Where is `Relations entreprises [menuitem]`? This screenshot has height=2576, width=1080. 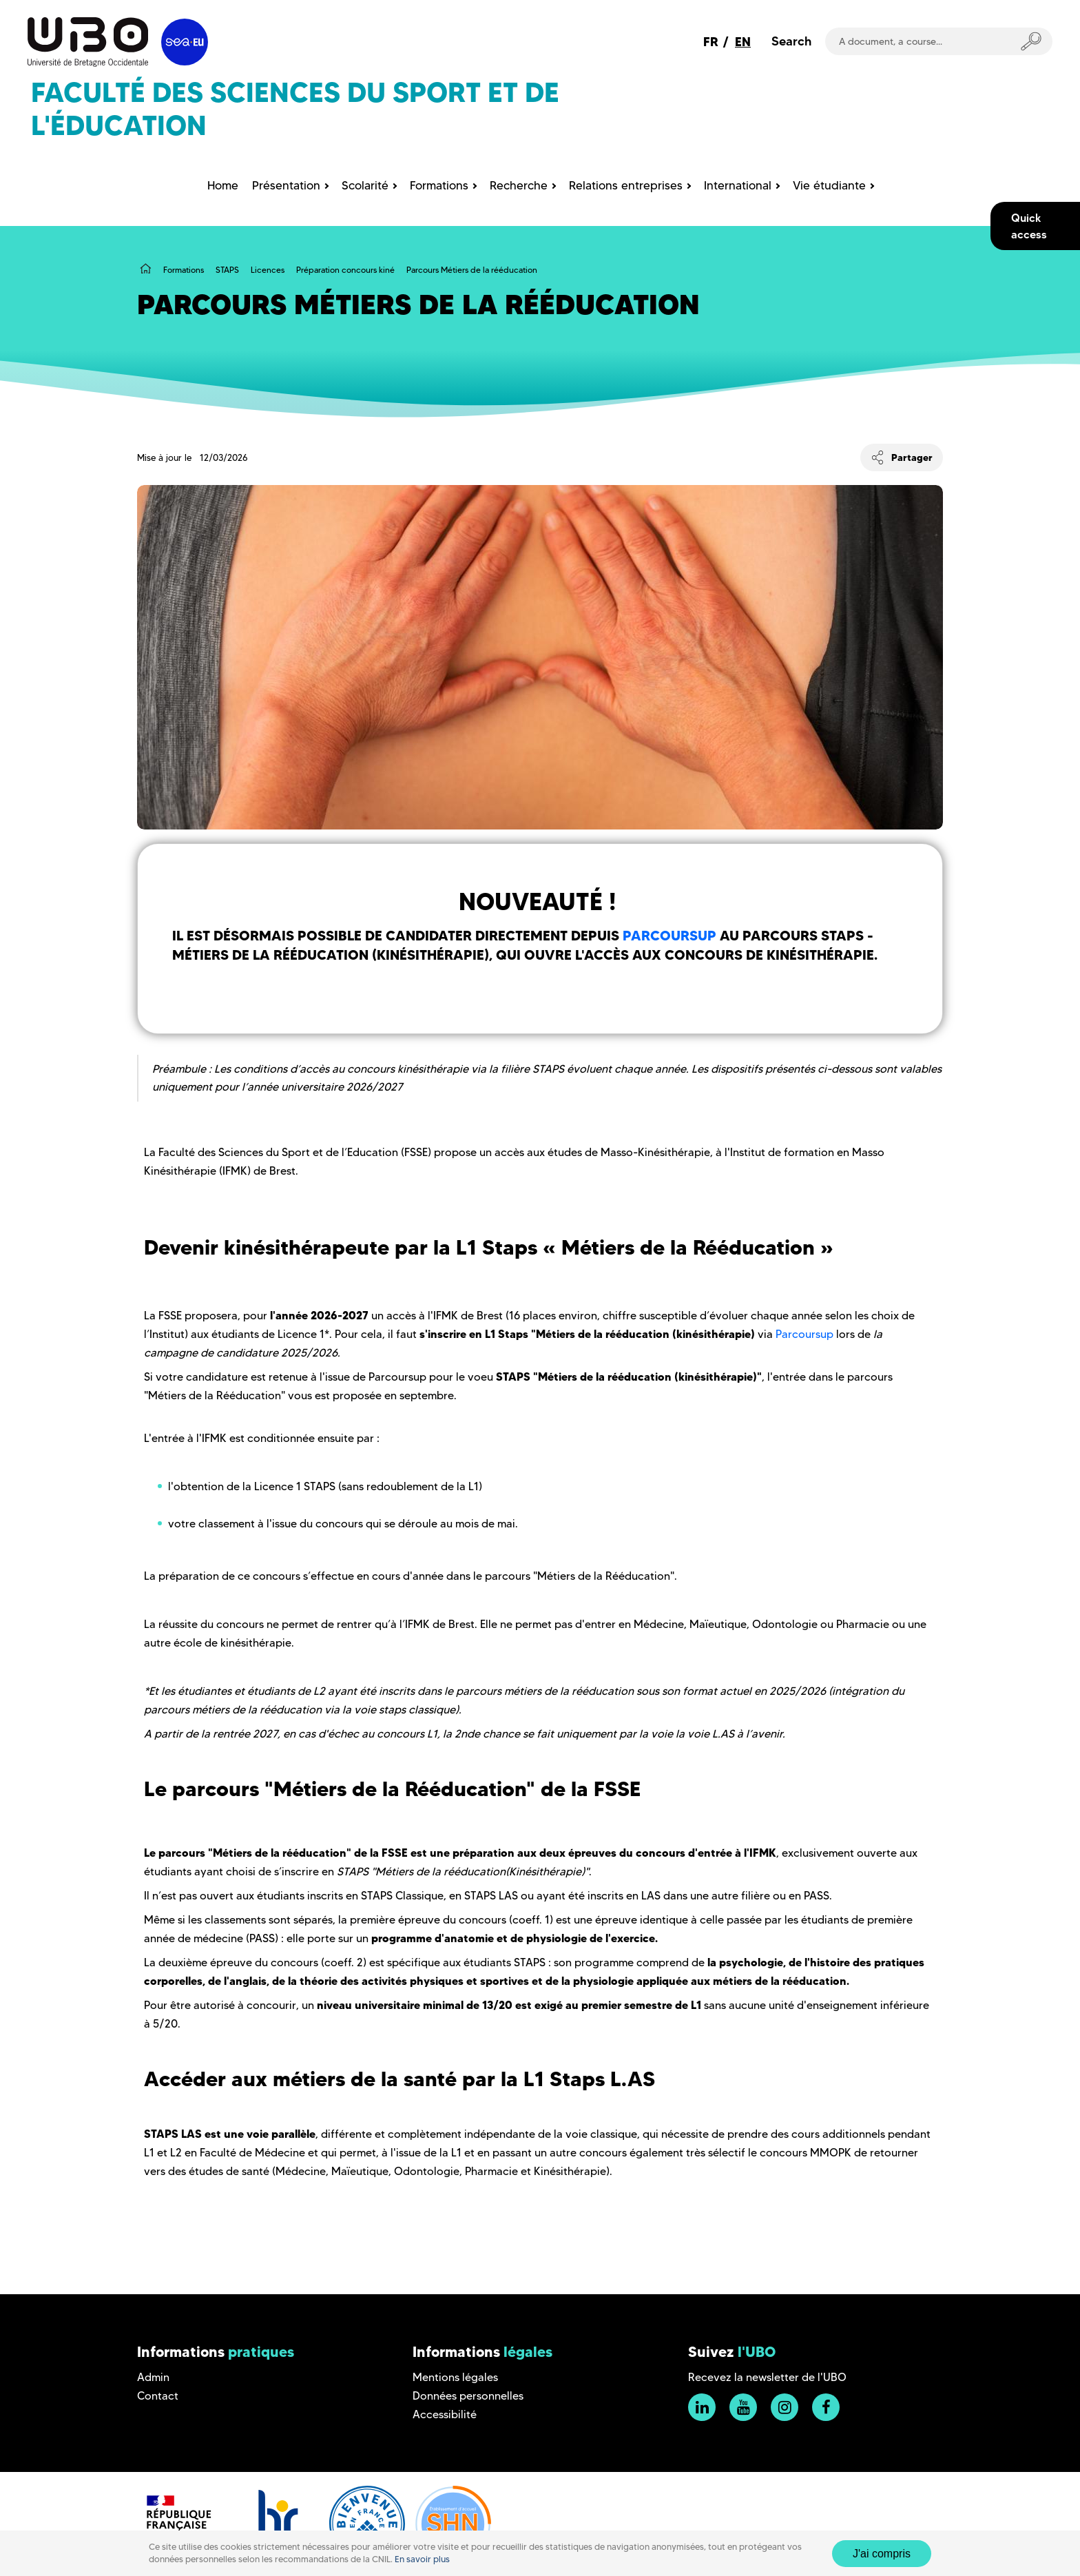
Relations entreprises [menuitem] is located at coordinates (626, 185).